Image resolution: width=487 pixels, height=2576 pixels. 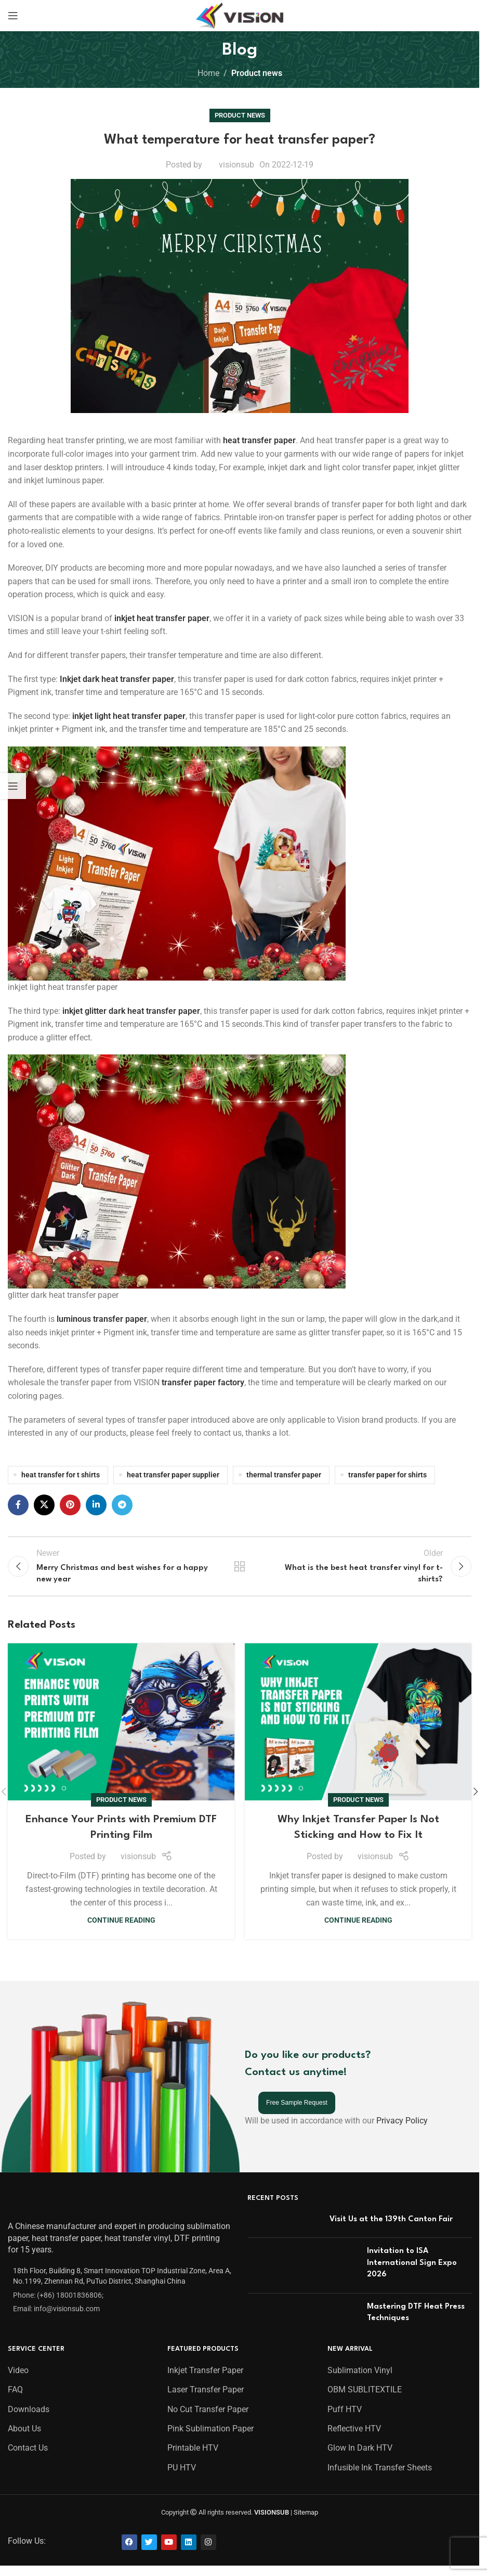 What do you see at coordinates (379, 2475) in the screenshot?
I see `Infusible Ink Transfer Sheets` at bounding box center [379, 2475].